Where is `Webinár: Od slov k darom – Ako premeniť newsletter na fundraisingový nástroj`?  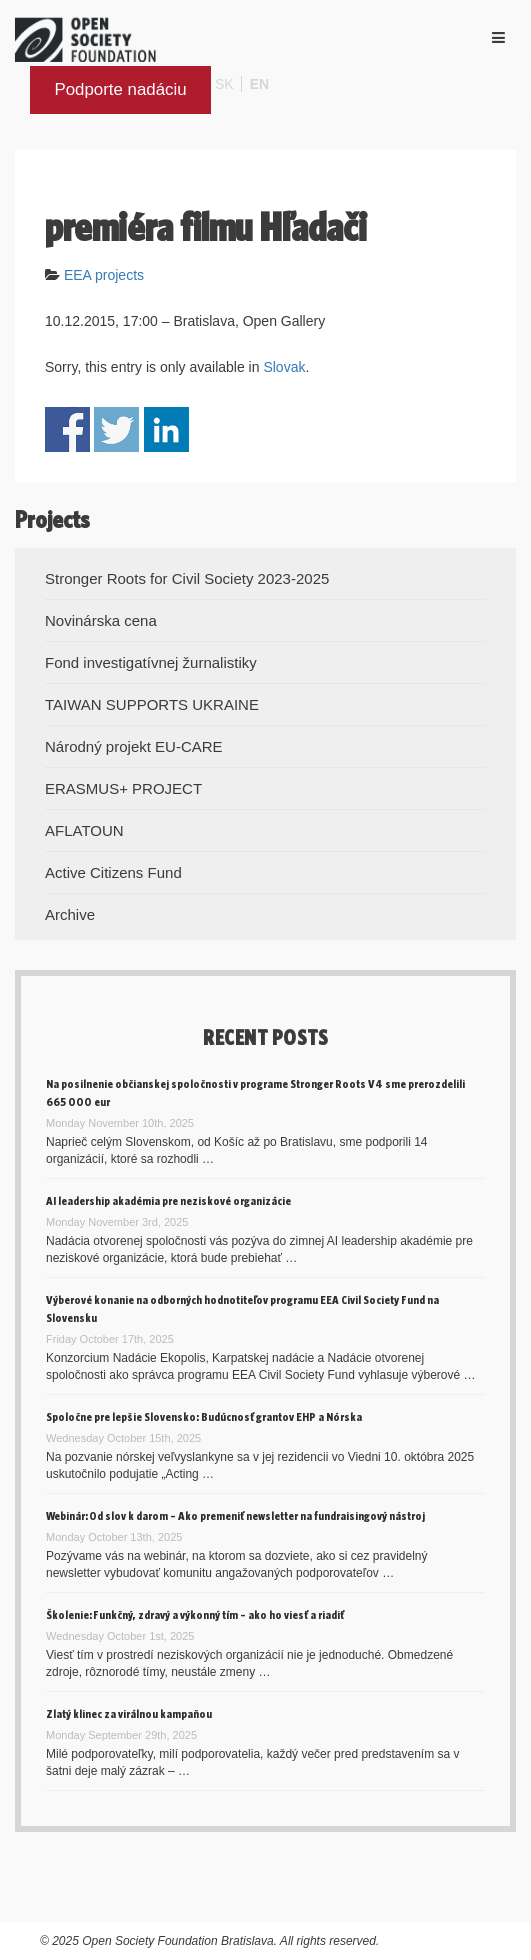
Webinár: Od slov k darom – Ako premeniť newsletter na fundraisingový nástroj is located at coordinates (235, 1515).